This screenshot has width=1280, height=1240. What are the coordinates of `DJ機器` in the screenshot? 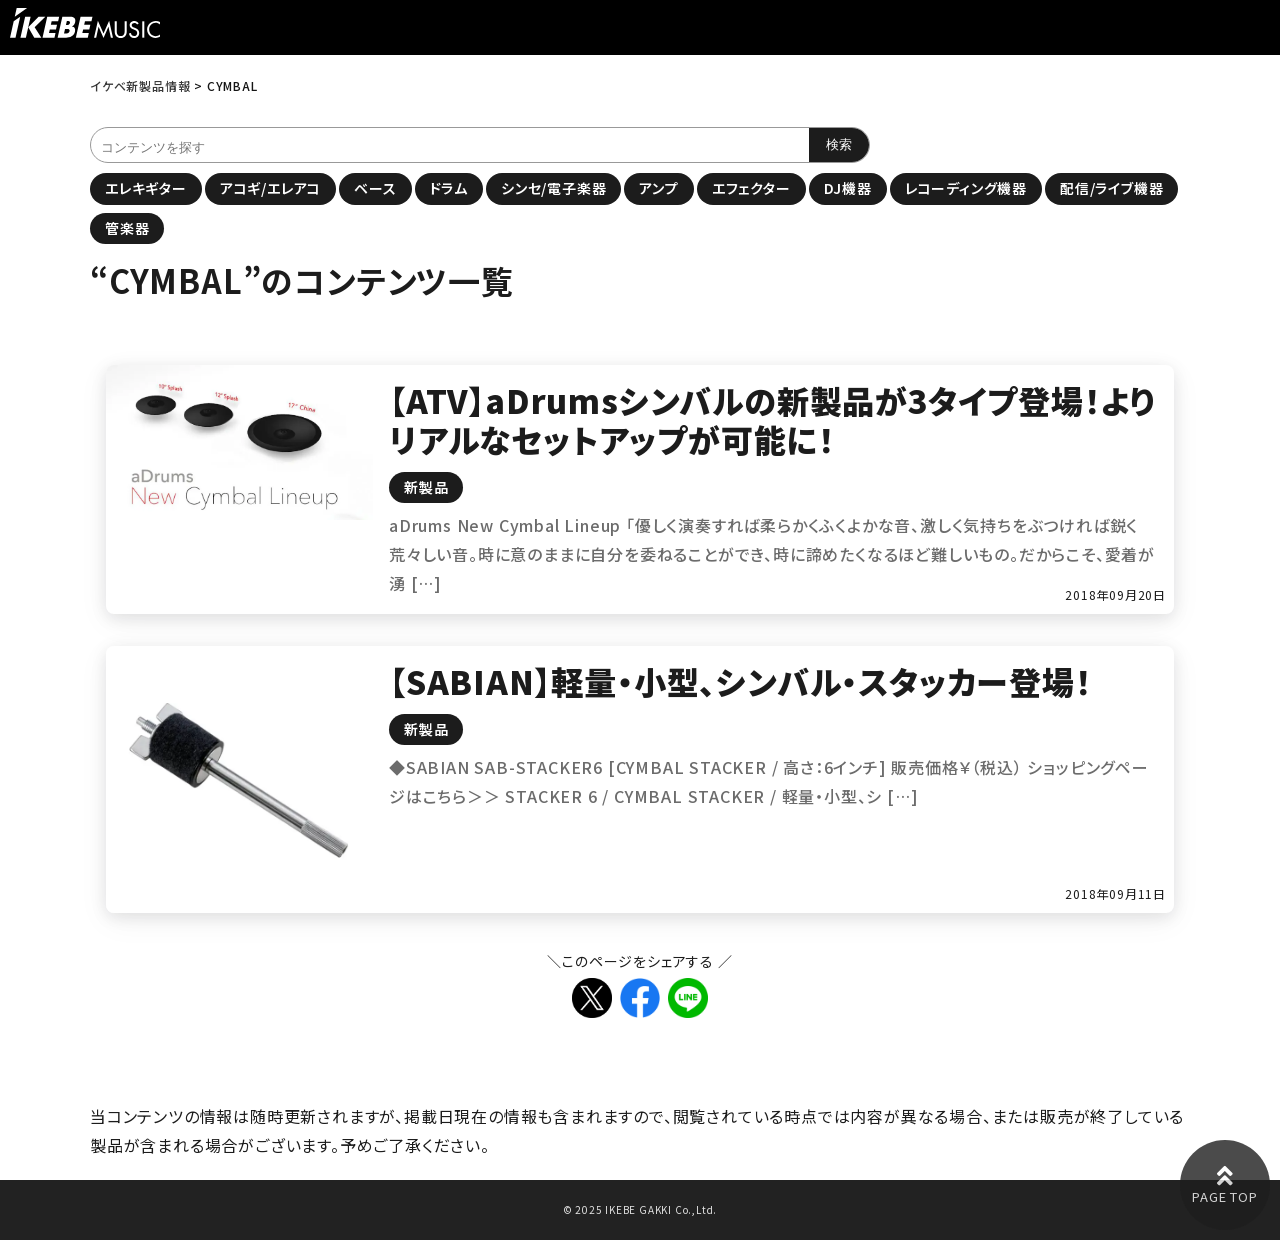 It's located at (848, 188).